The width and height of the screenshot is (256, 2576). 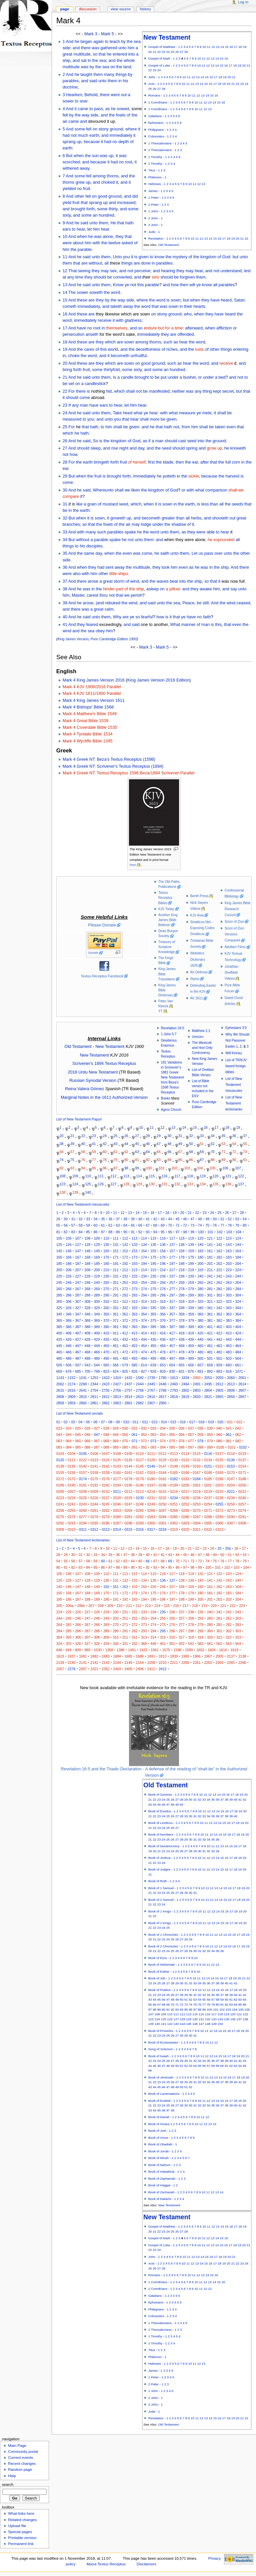 What do you see at coordinates (238, 1276) in the screenshot?
I see `244` at bounding box center [238, 1276].